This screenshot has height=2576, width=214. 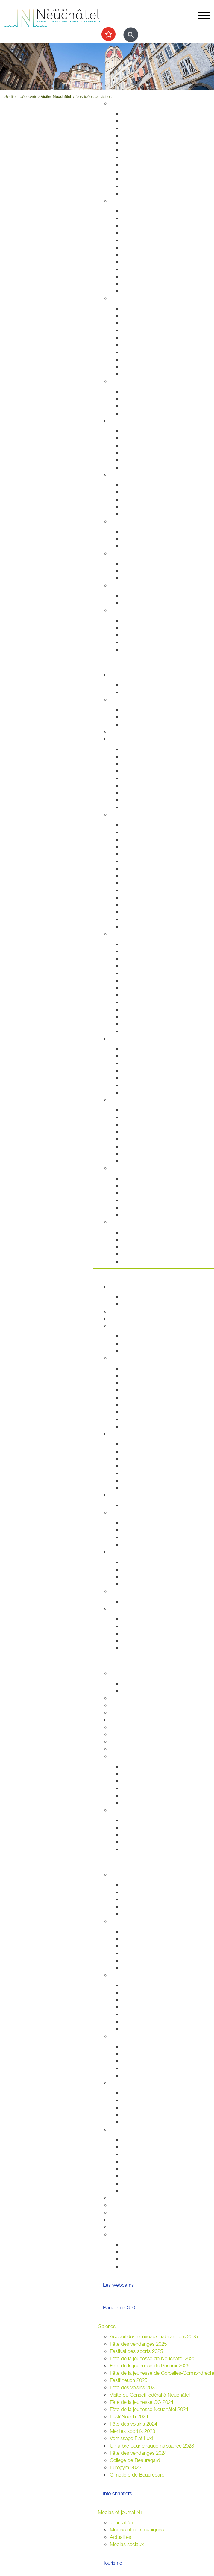 I want to click on Culture, so click(x=117, y=934).